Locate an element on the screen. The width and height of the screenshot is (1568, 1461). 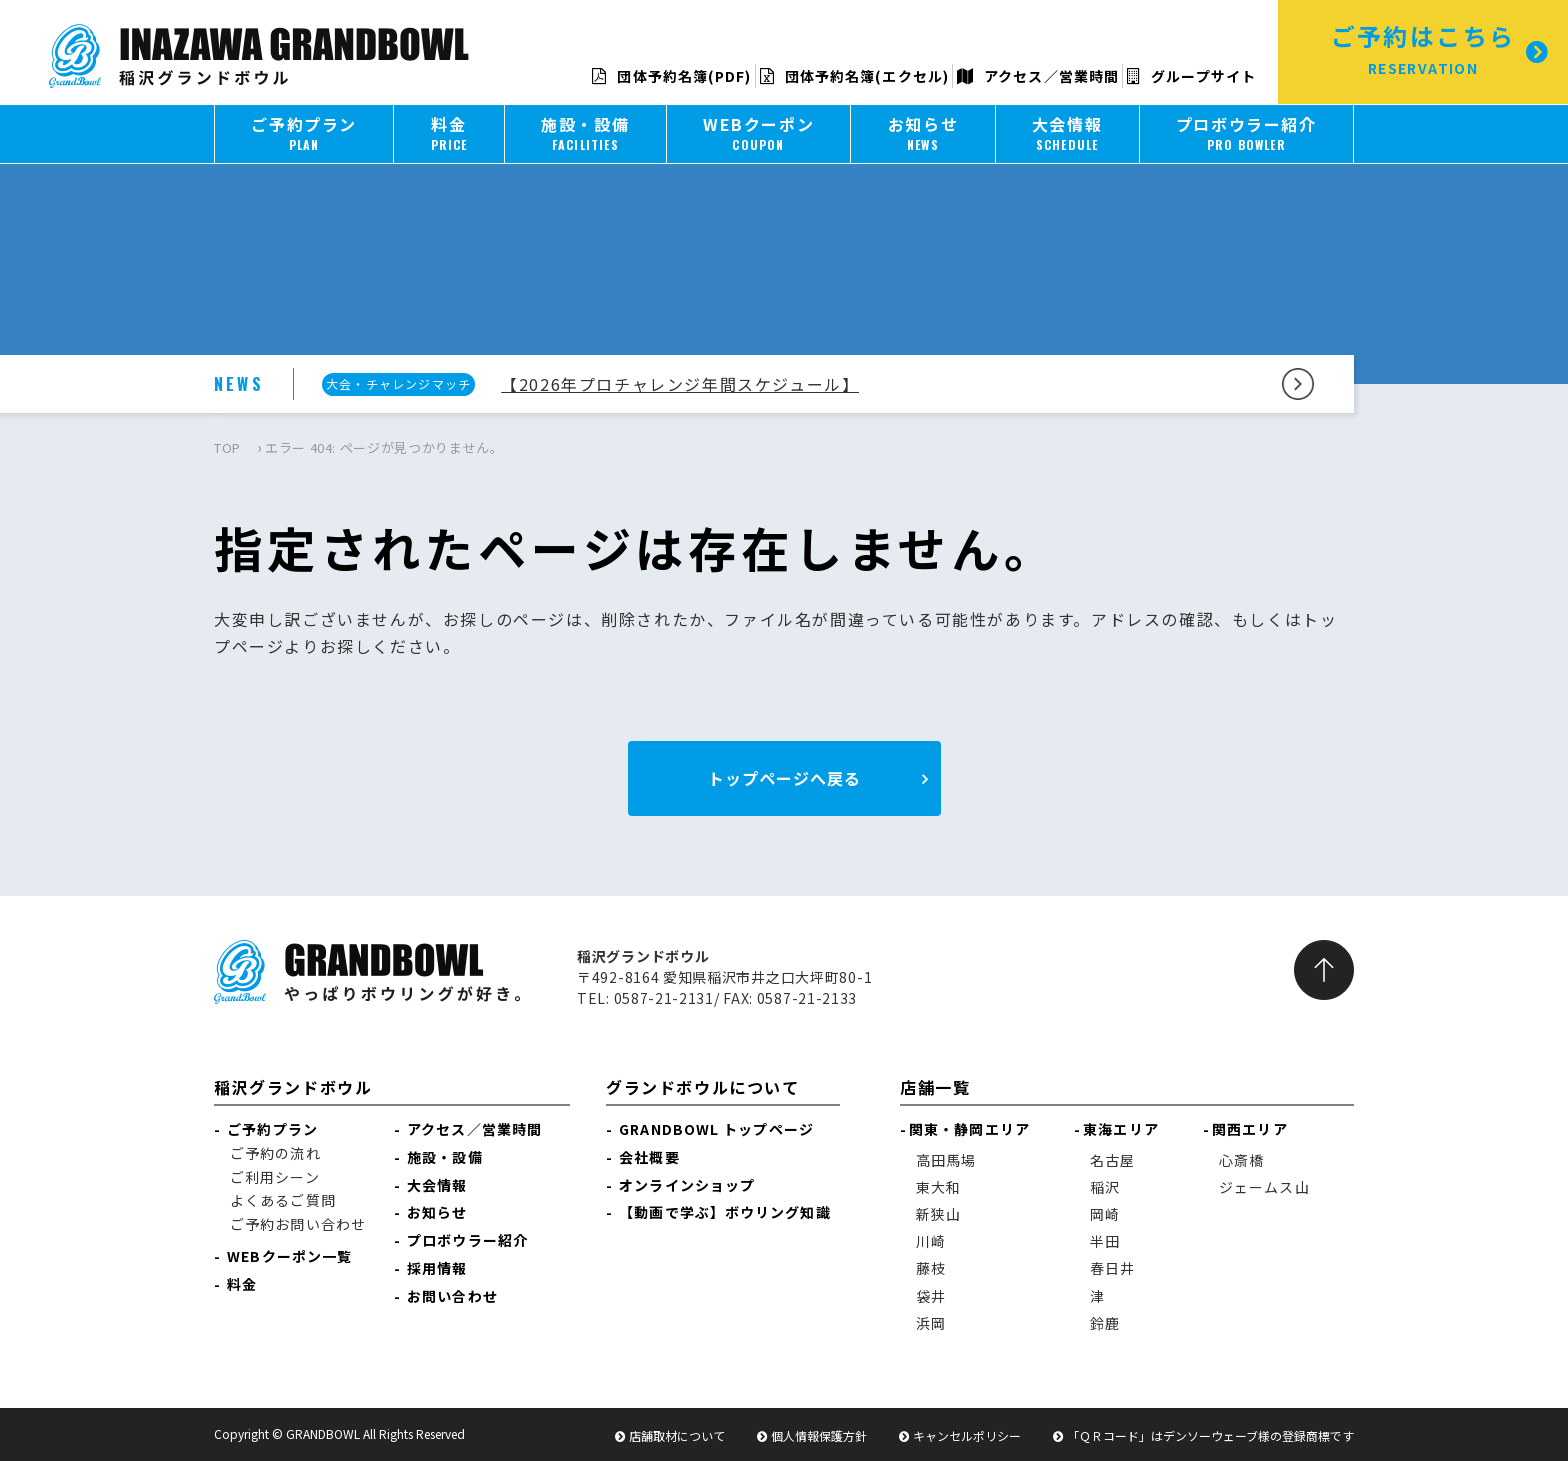
TOP is located at coordinates (227, 447).